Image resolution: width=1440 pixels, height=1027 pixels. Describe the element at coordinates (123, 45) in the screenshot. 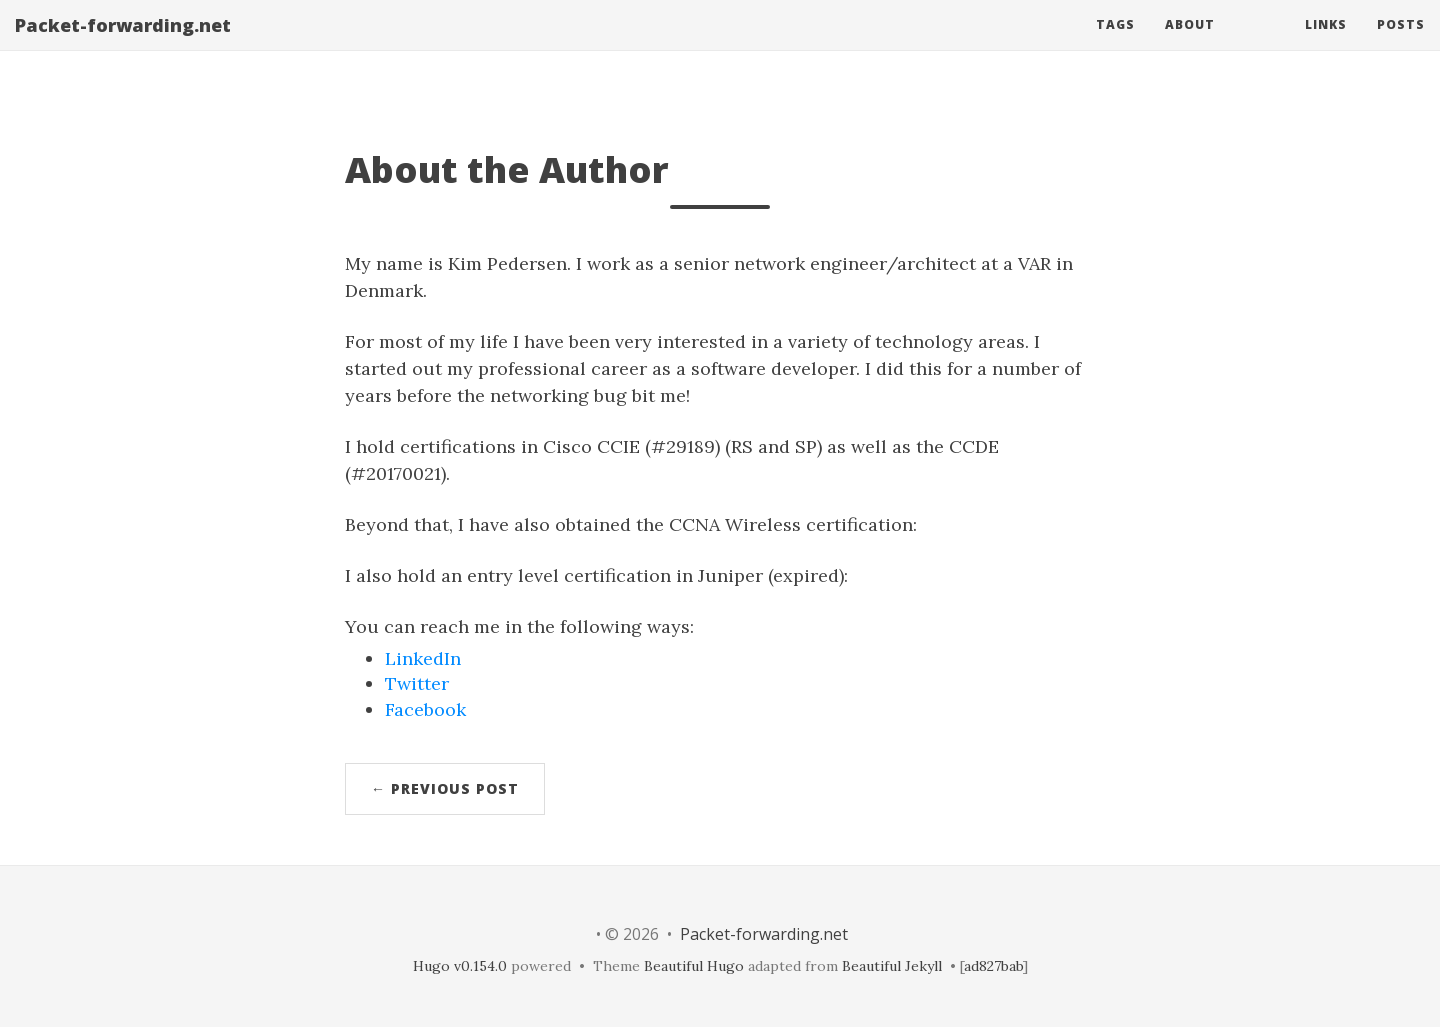

I see `Packet-forwarding.net` at that location.